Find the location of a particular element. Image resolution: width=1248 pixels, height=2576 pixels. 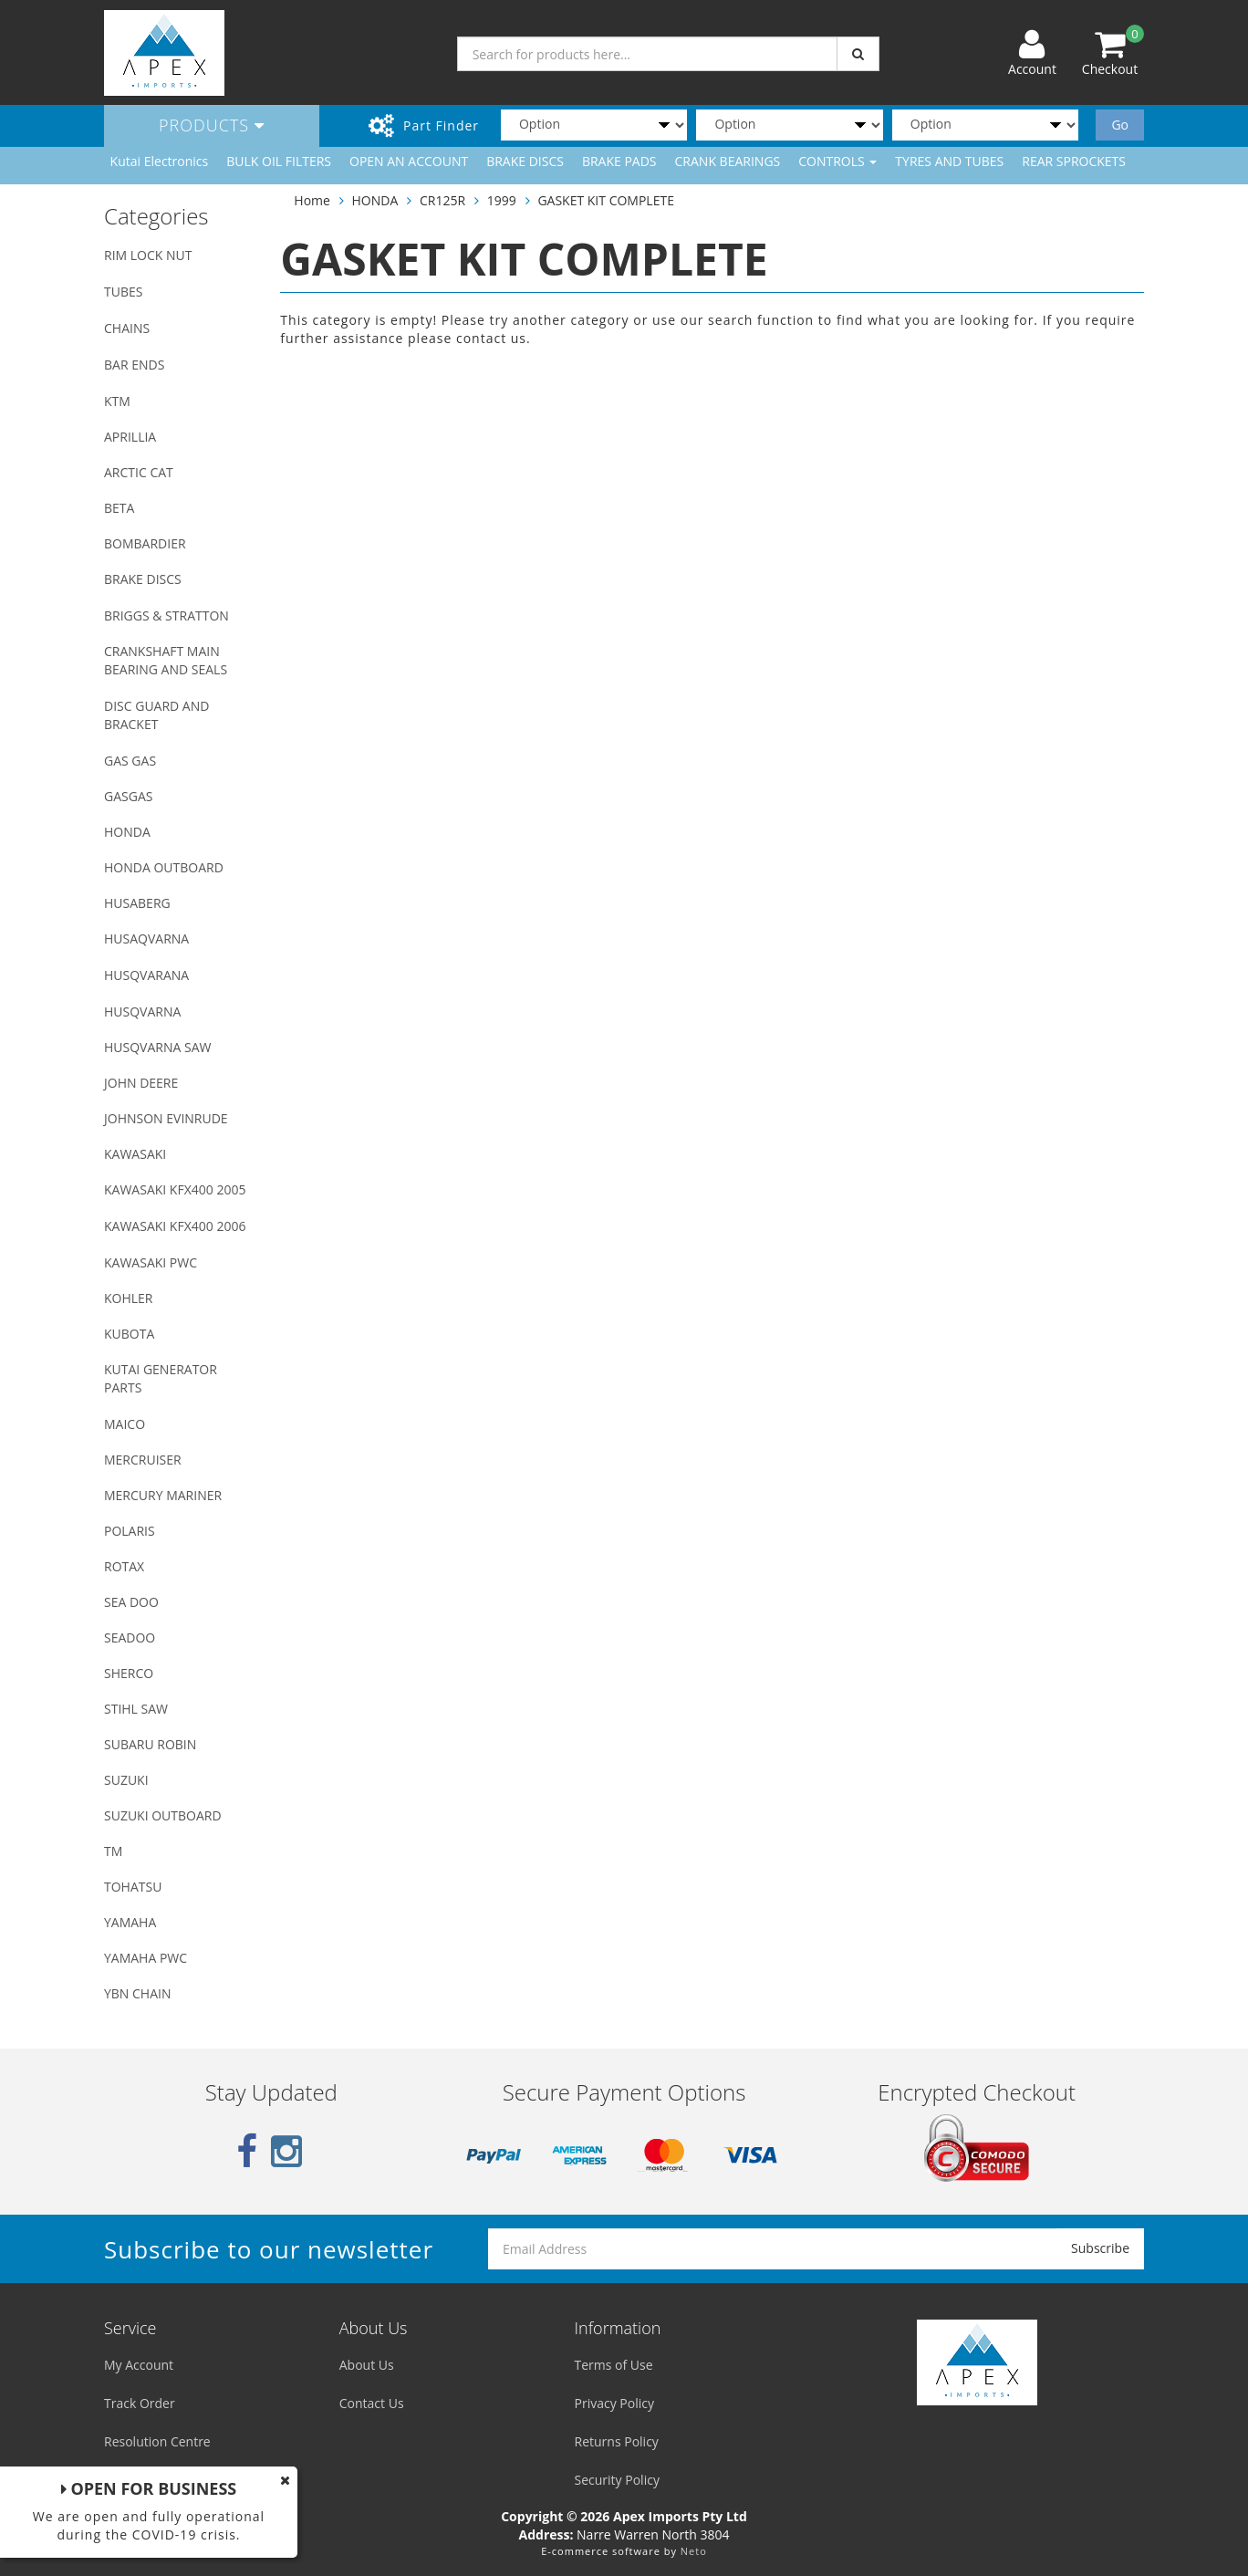

Go is located at coordinates (1119, 124).